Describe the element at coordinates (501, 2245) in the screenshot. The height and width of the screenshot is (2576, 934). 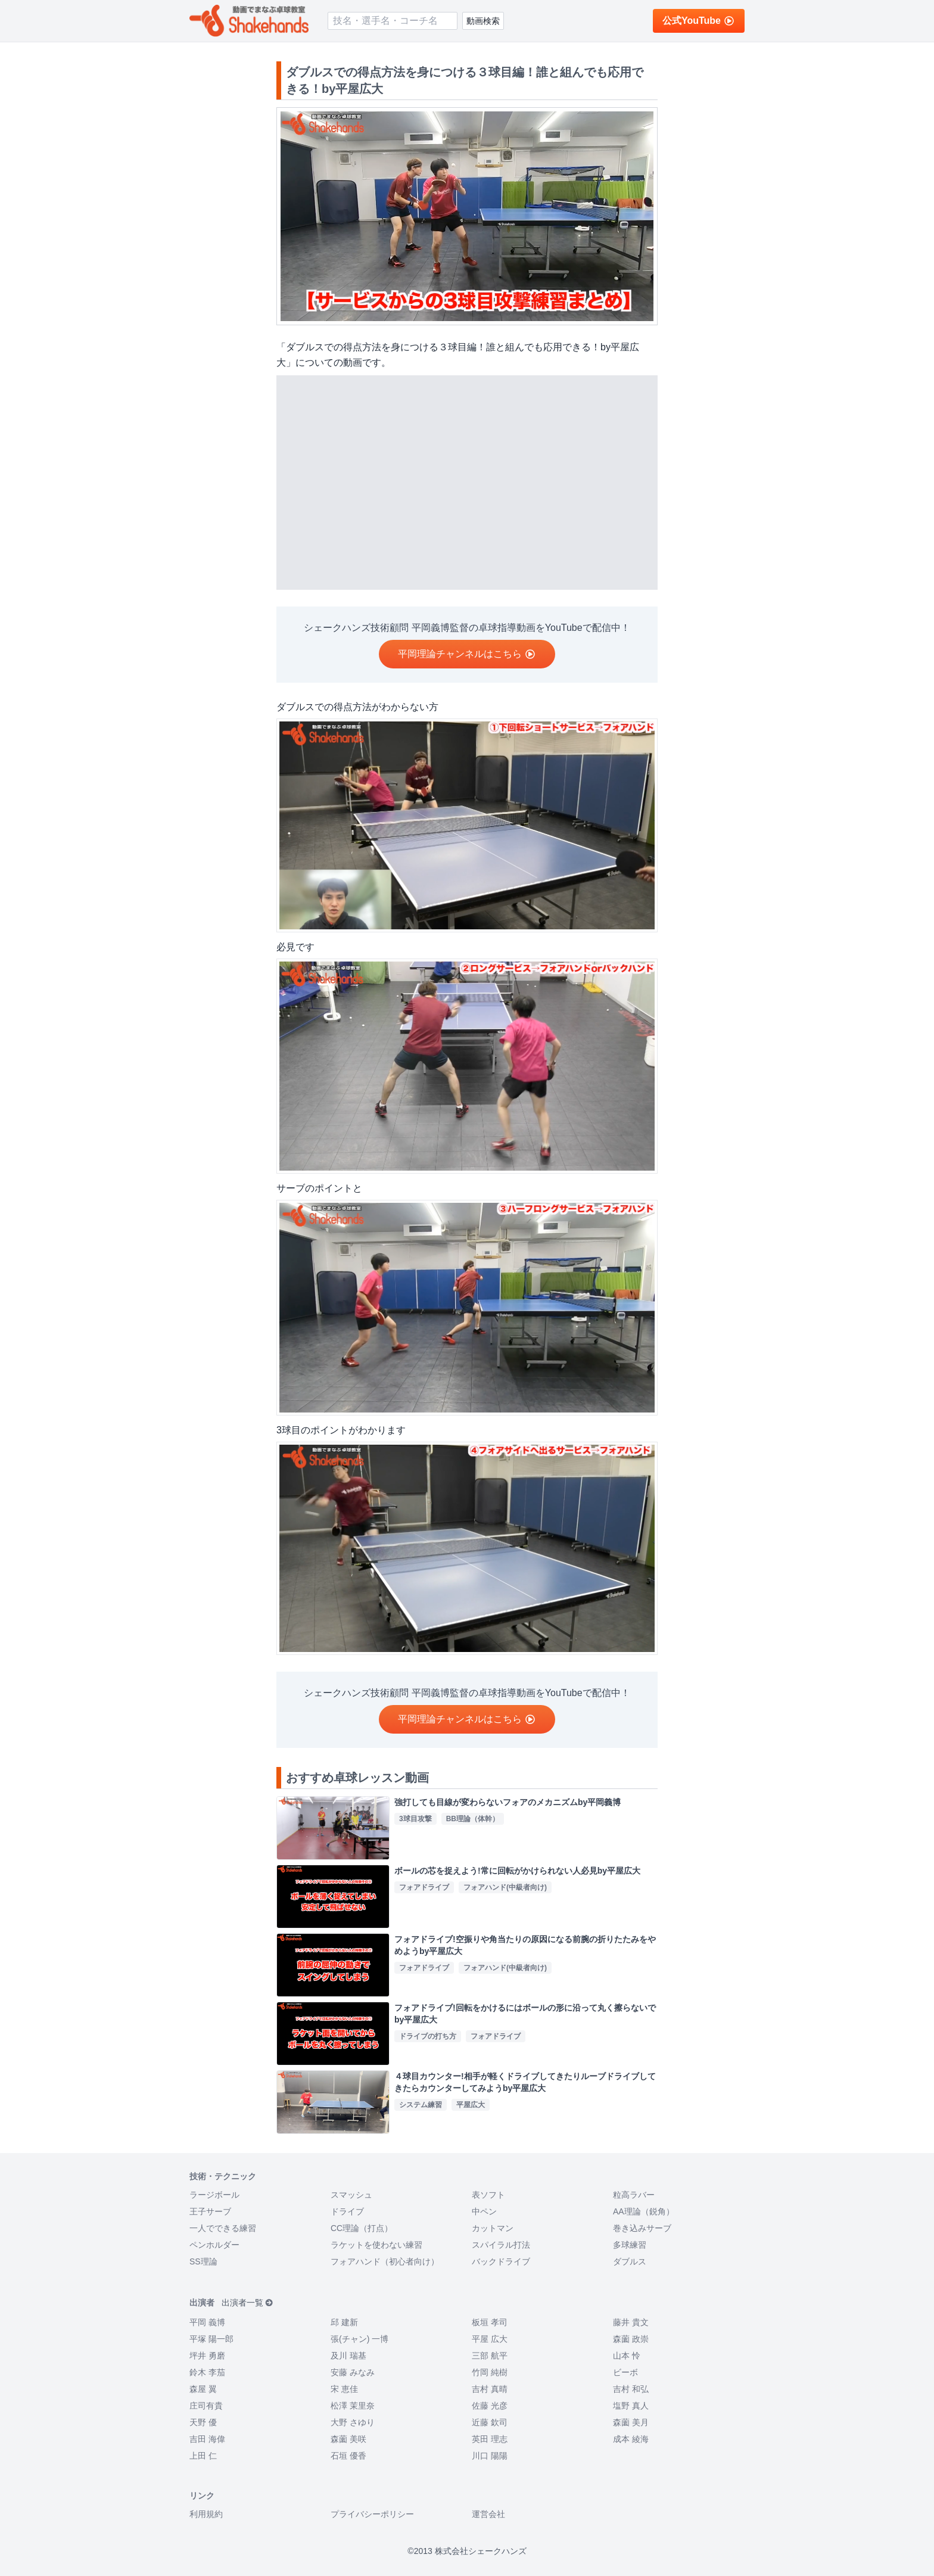
I see `スパイラル打法` at that location.